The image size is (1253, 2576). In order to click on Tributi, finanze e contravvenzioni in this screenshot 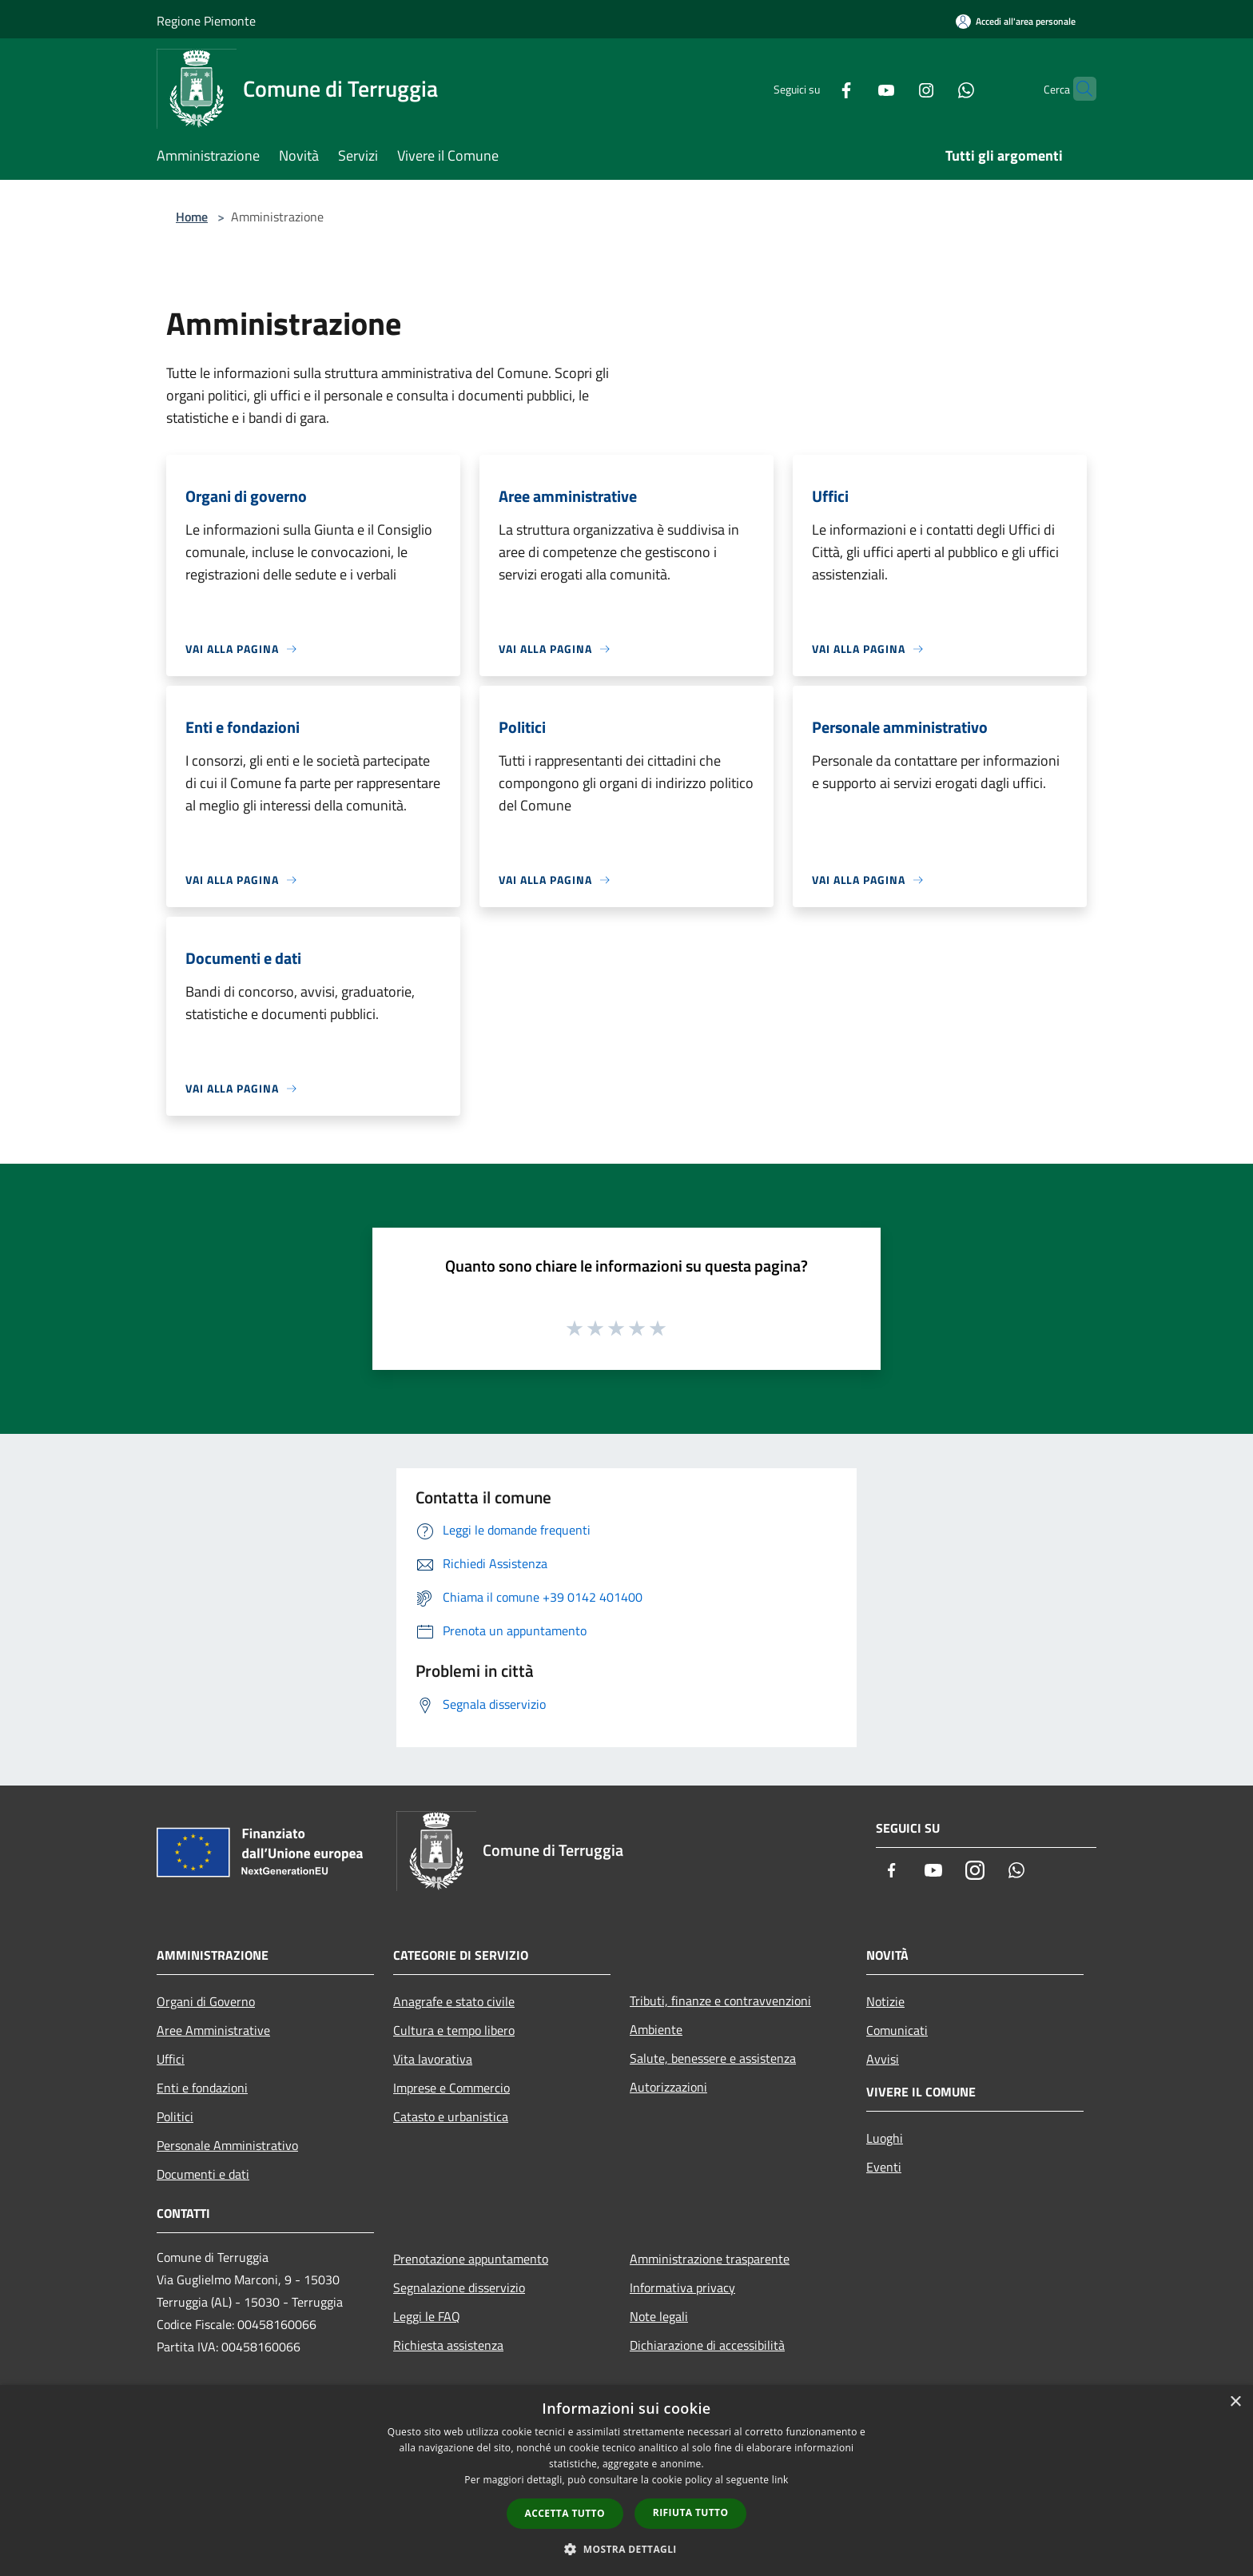, I will do `click(720, 2000)`.